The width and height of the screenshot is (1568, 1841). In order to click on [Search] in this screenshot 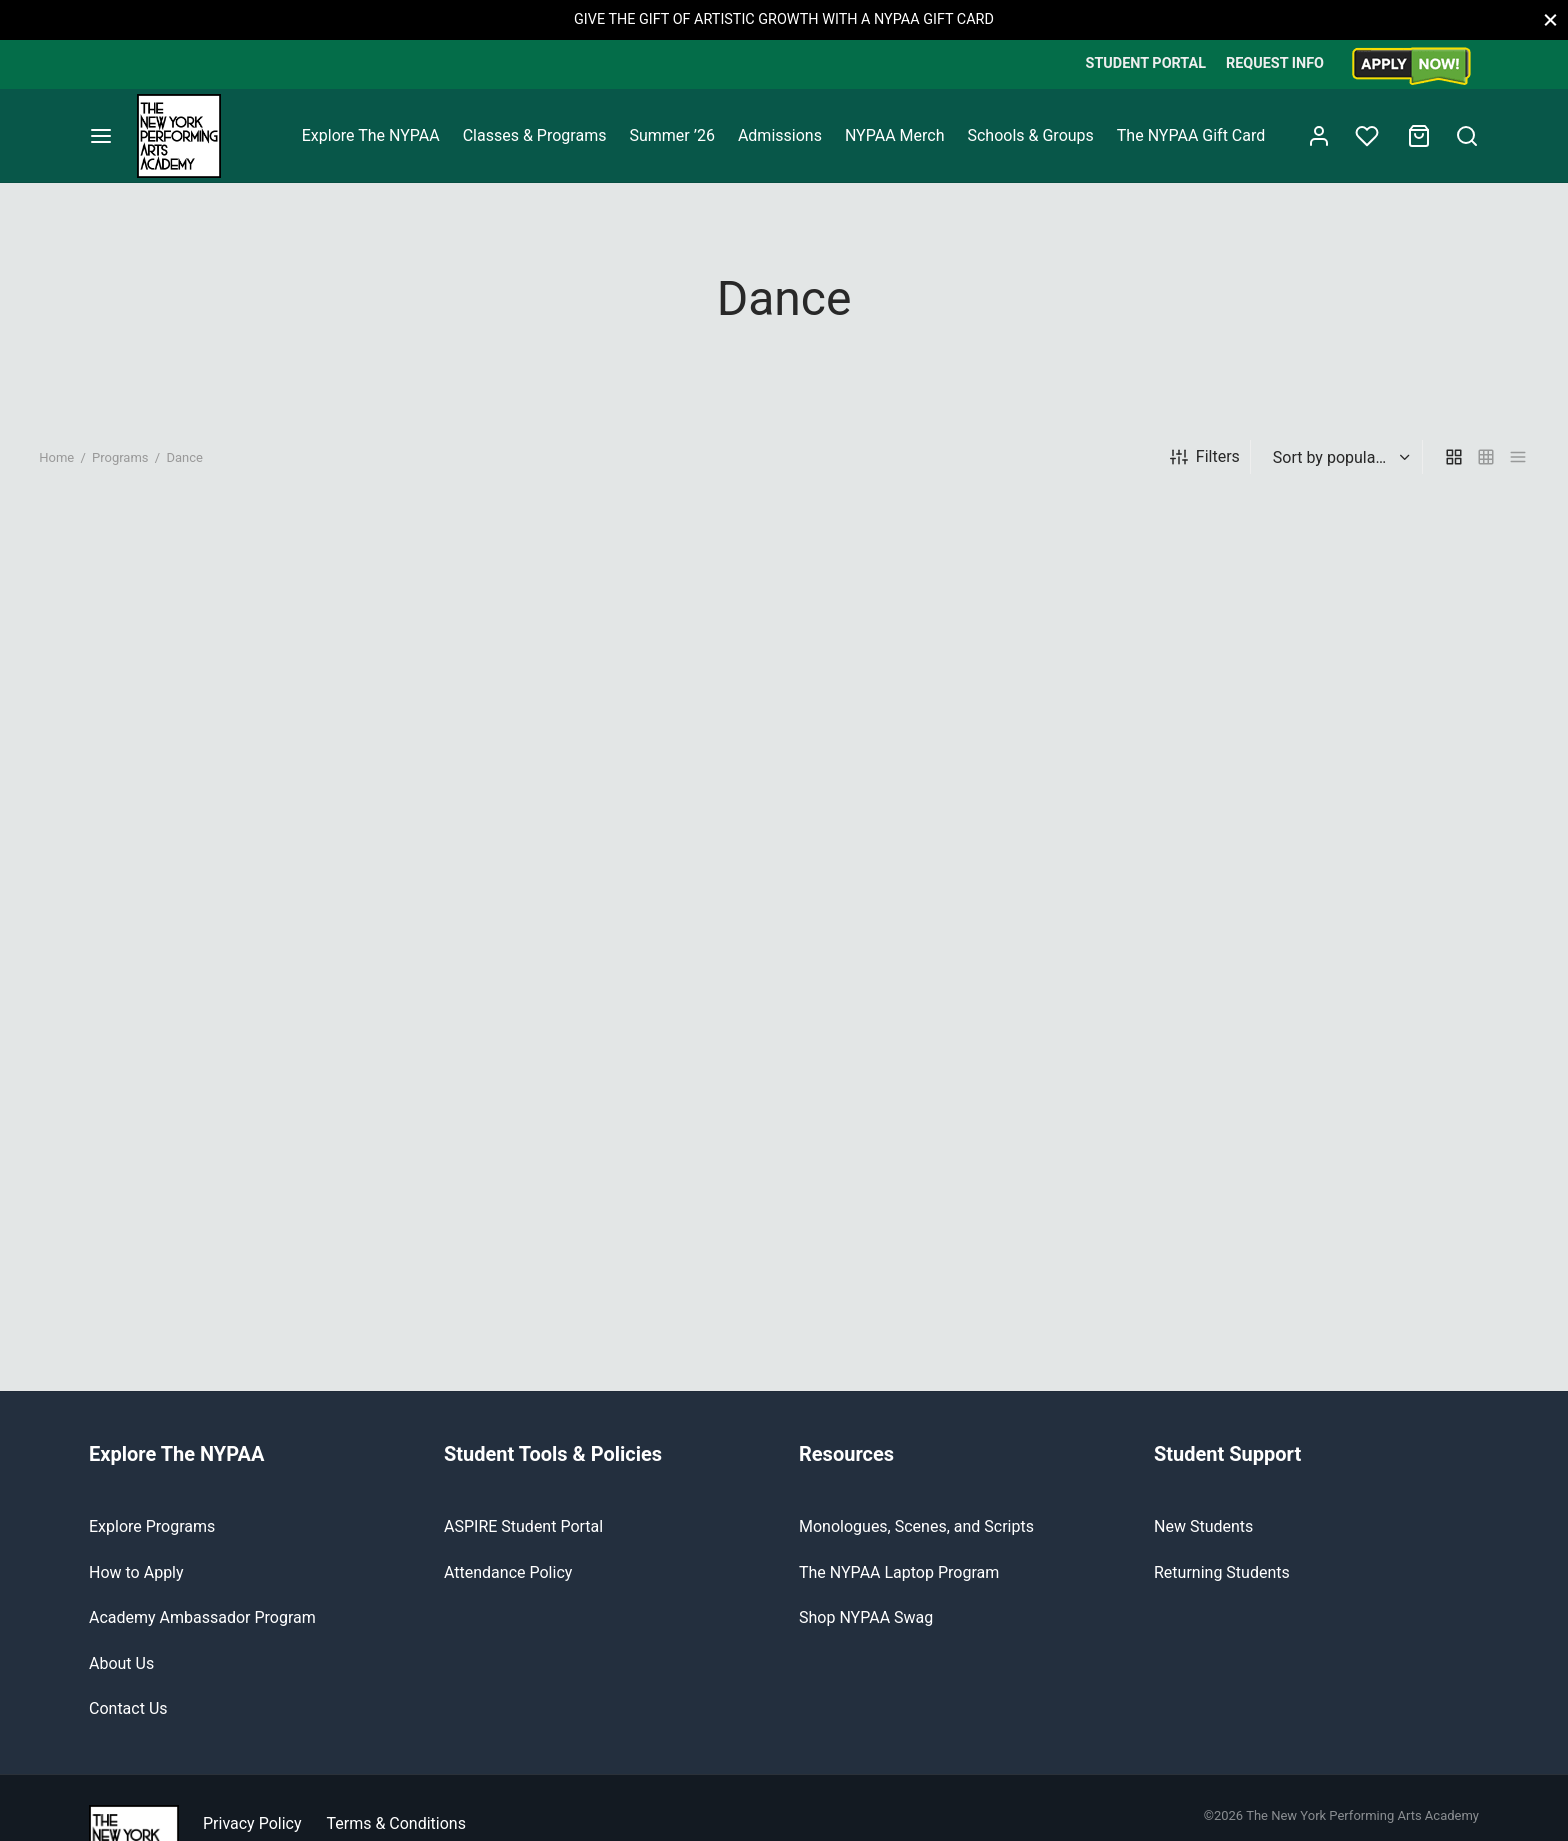, I will do `click(1467, 136)`.